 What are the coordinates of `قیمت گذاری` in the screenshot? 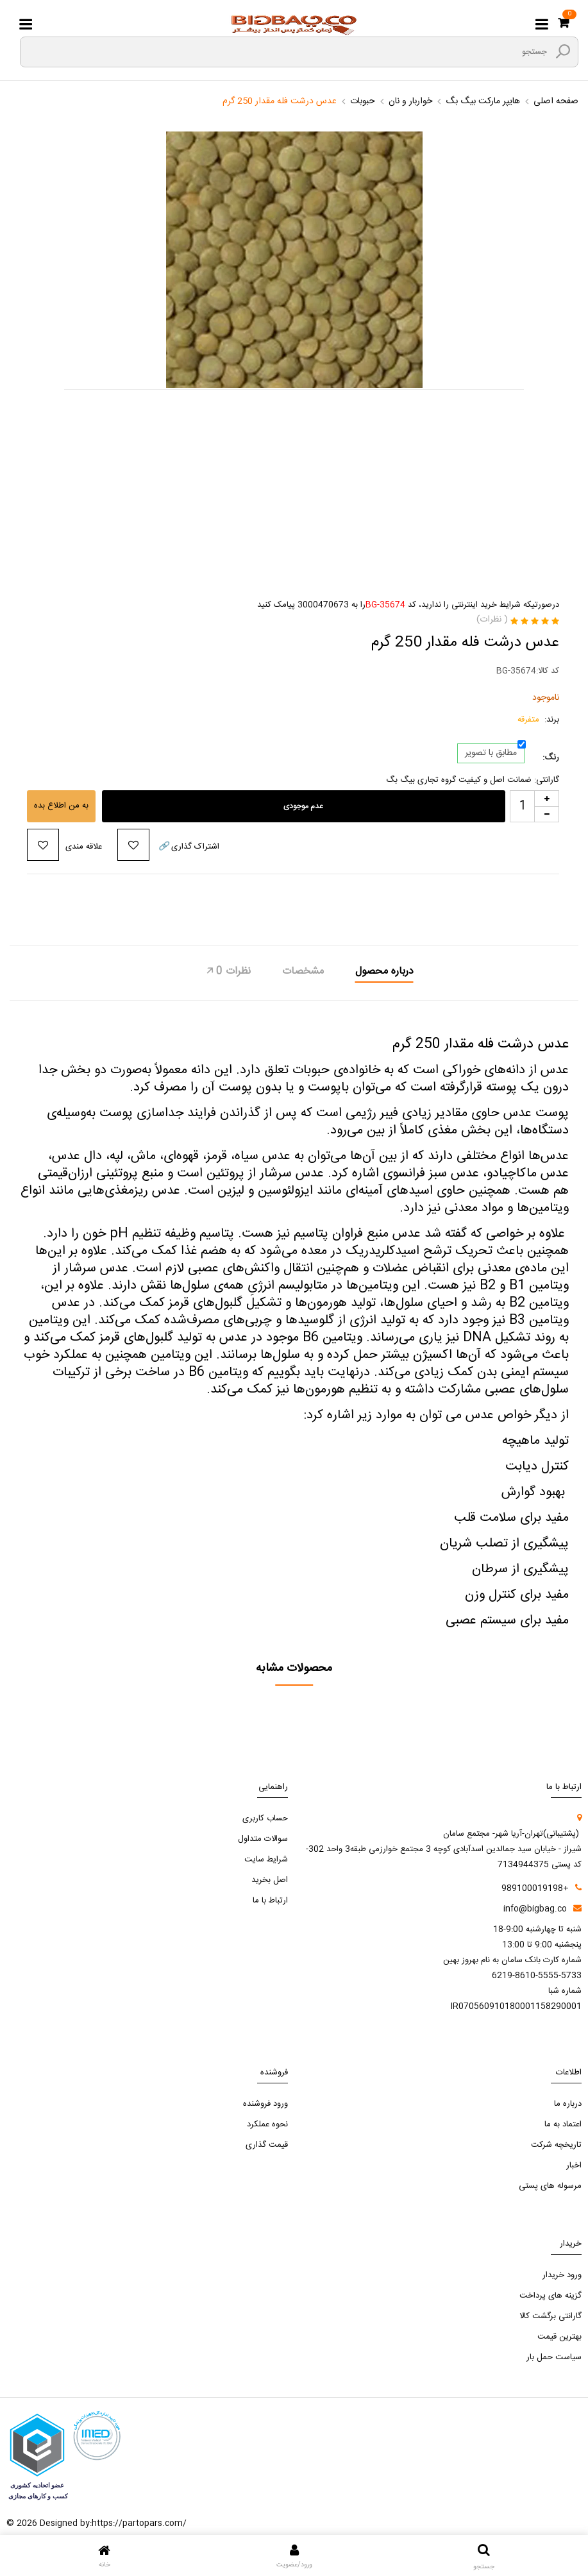 It's located at (267, 2145).